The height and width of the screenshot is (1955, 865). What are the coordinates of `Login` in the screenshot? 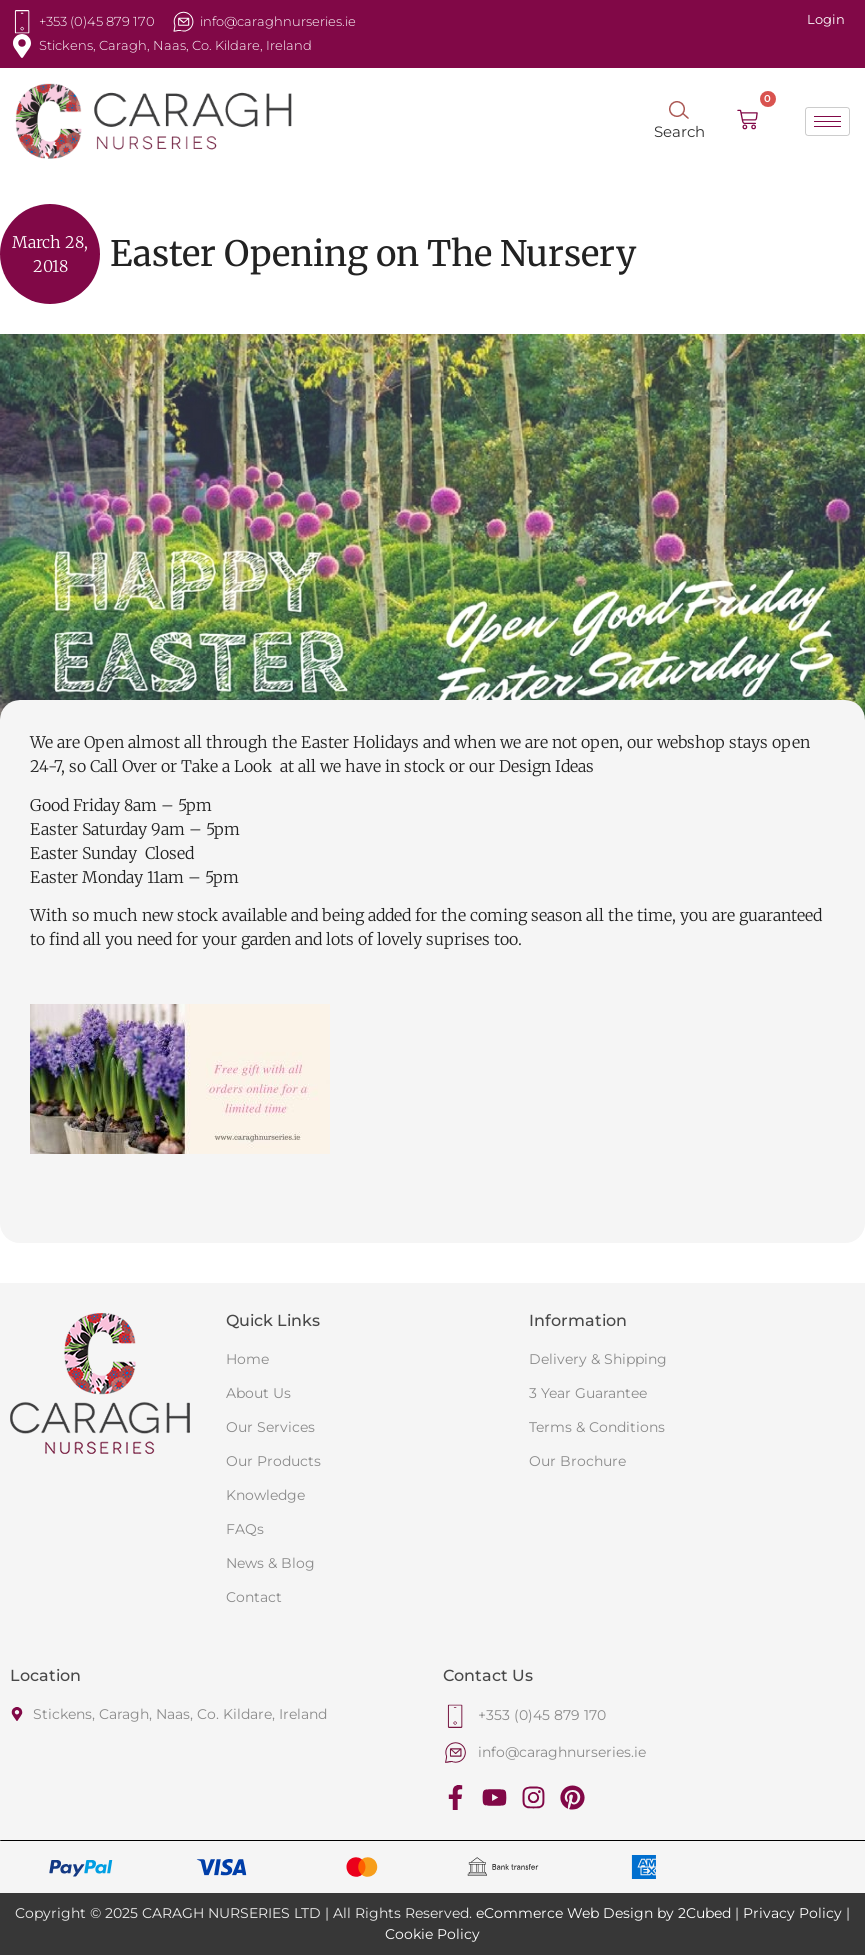 It's located at (826, 19).